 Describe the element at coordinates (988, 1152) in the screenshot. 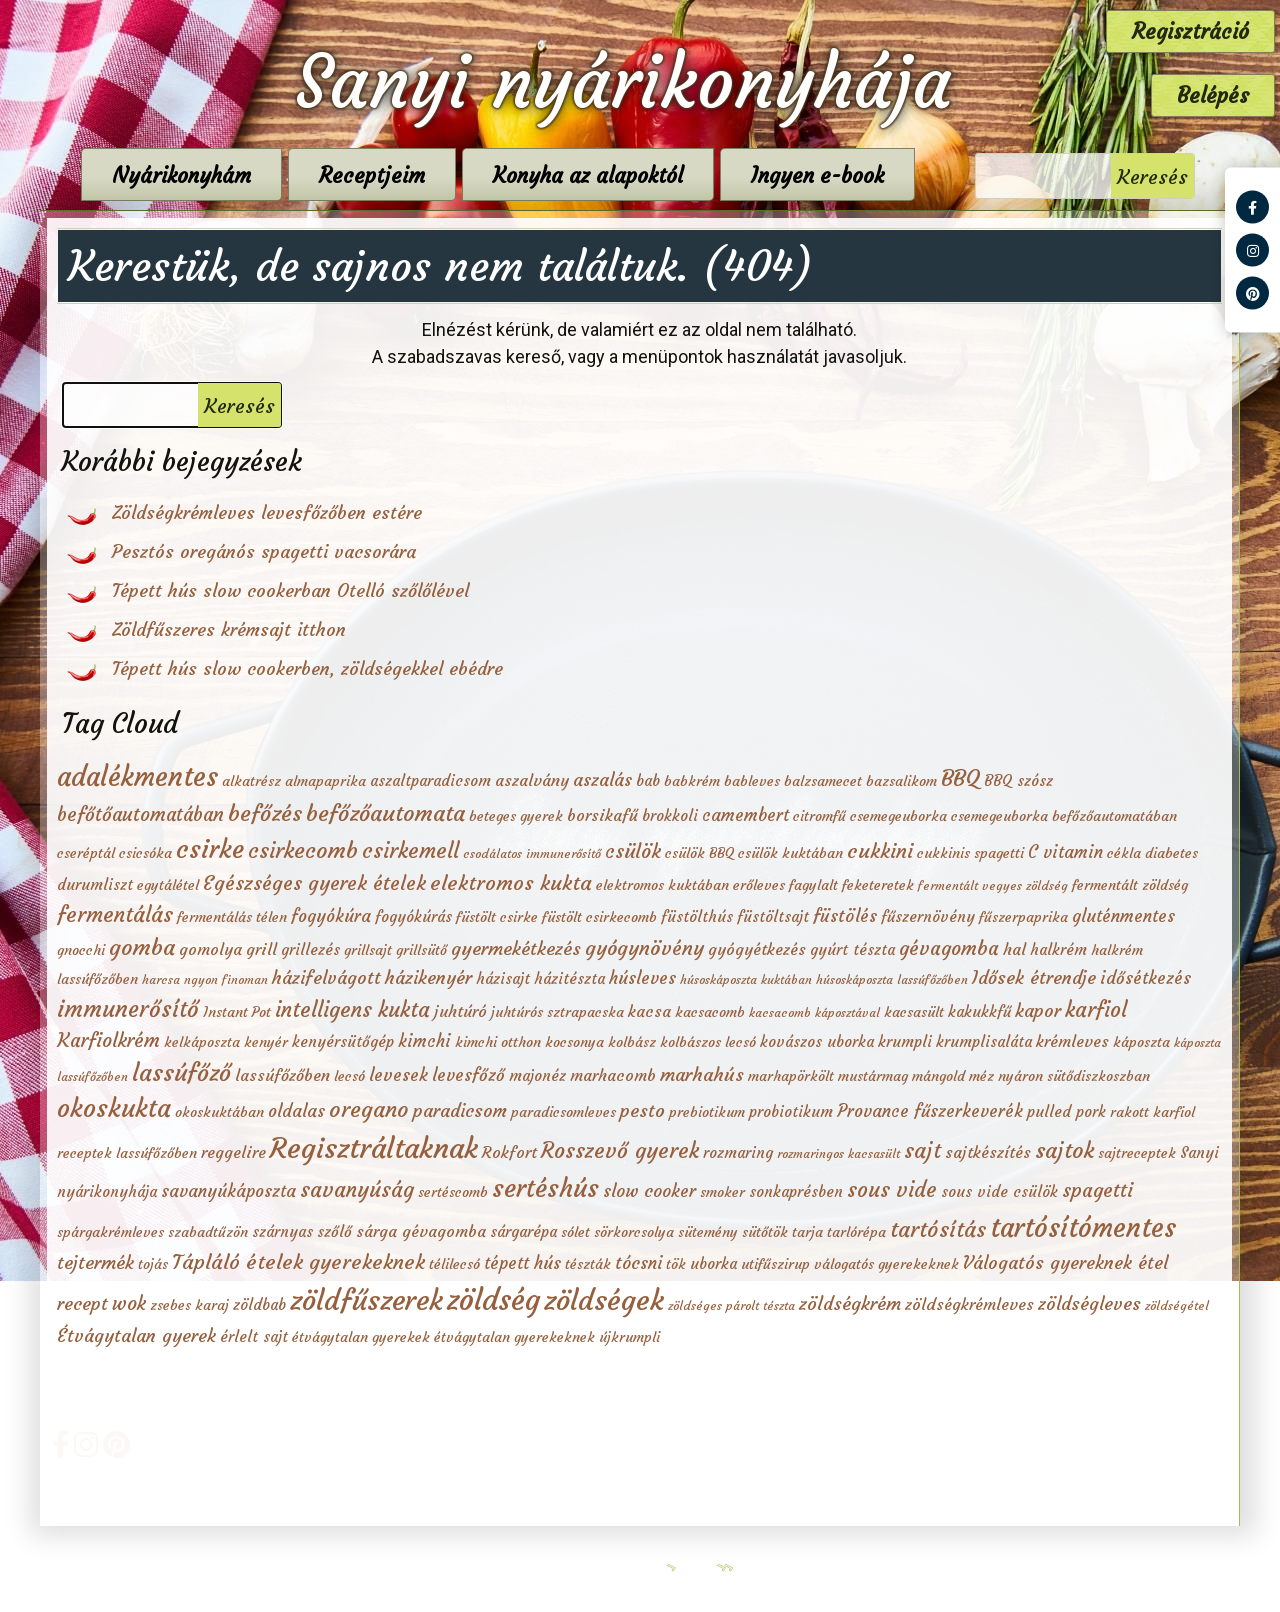

I see `sajtkészítés [sajtkészítés (4 elem)]` at that location.